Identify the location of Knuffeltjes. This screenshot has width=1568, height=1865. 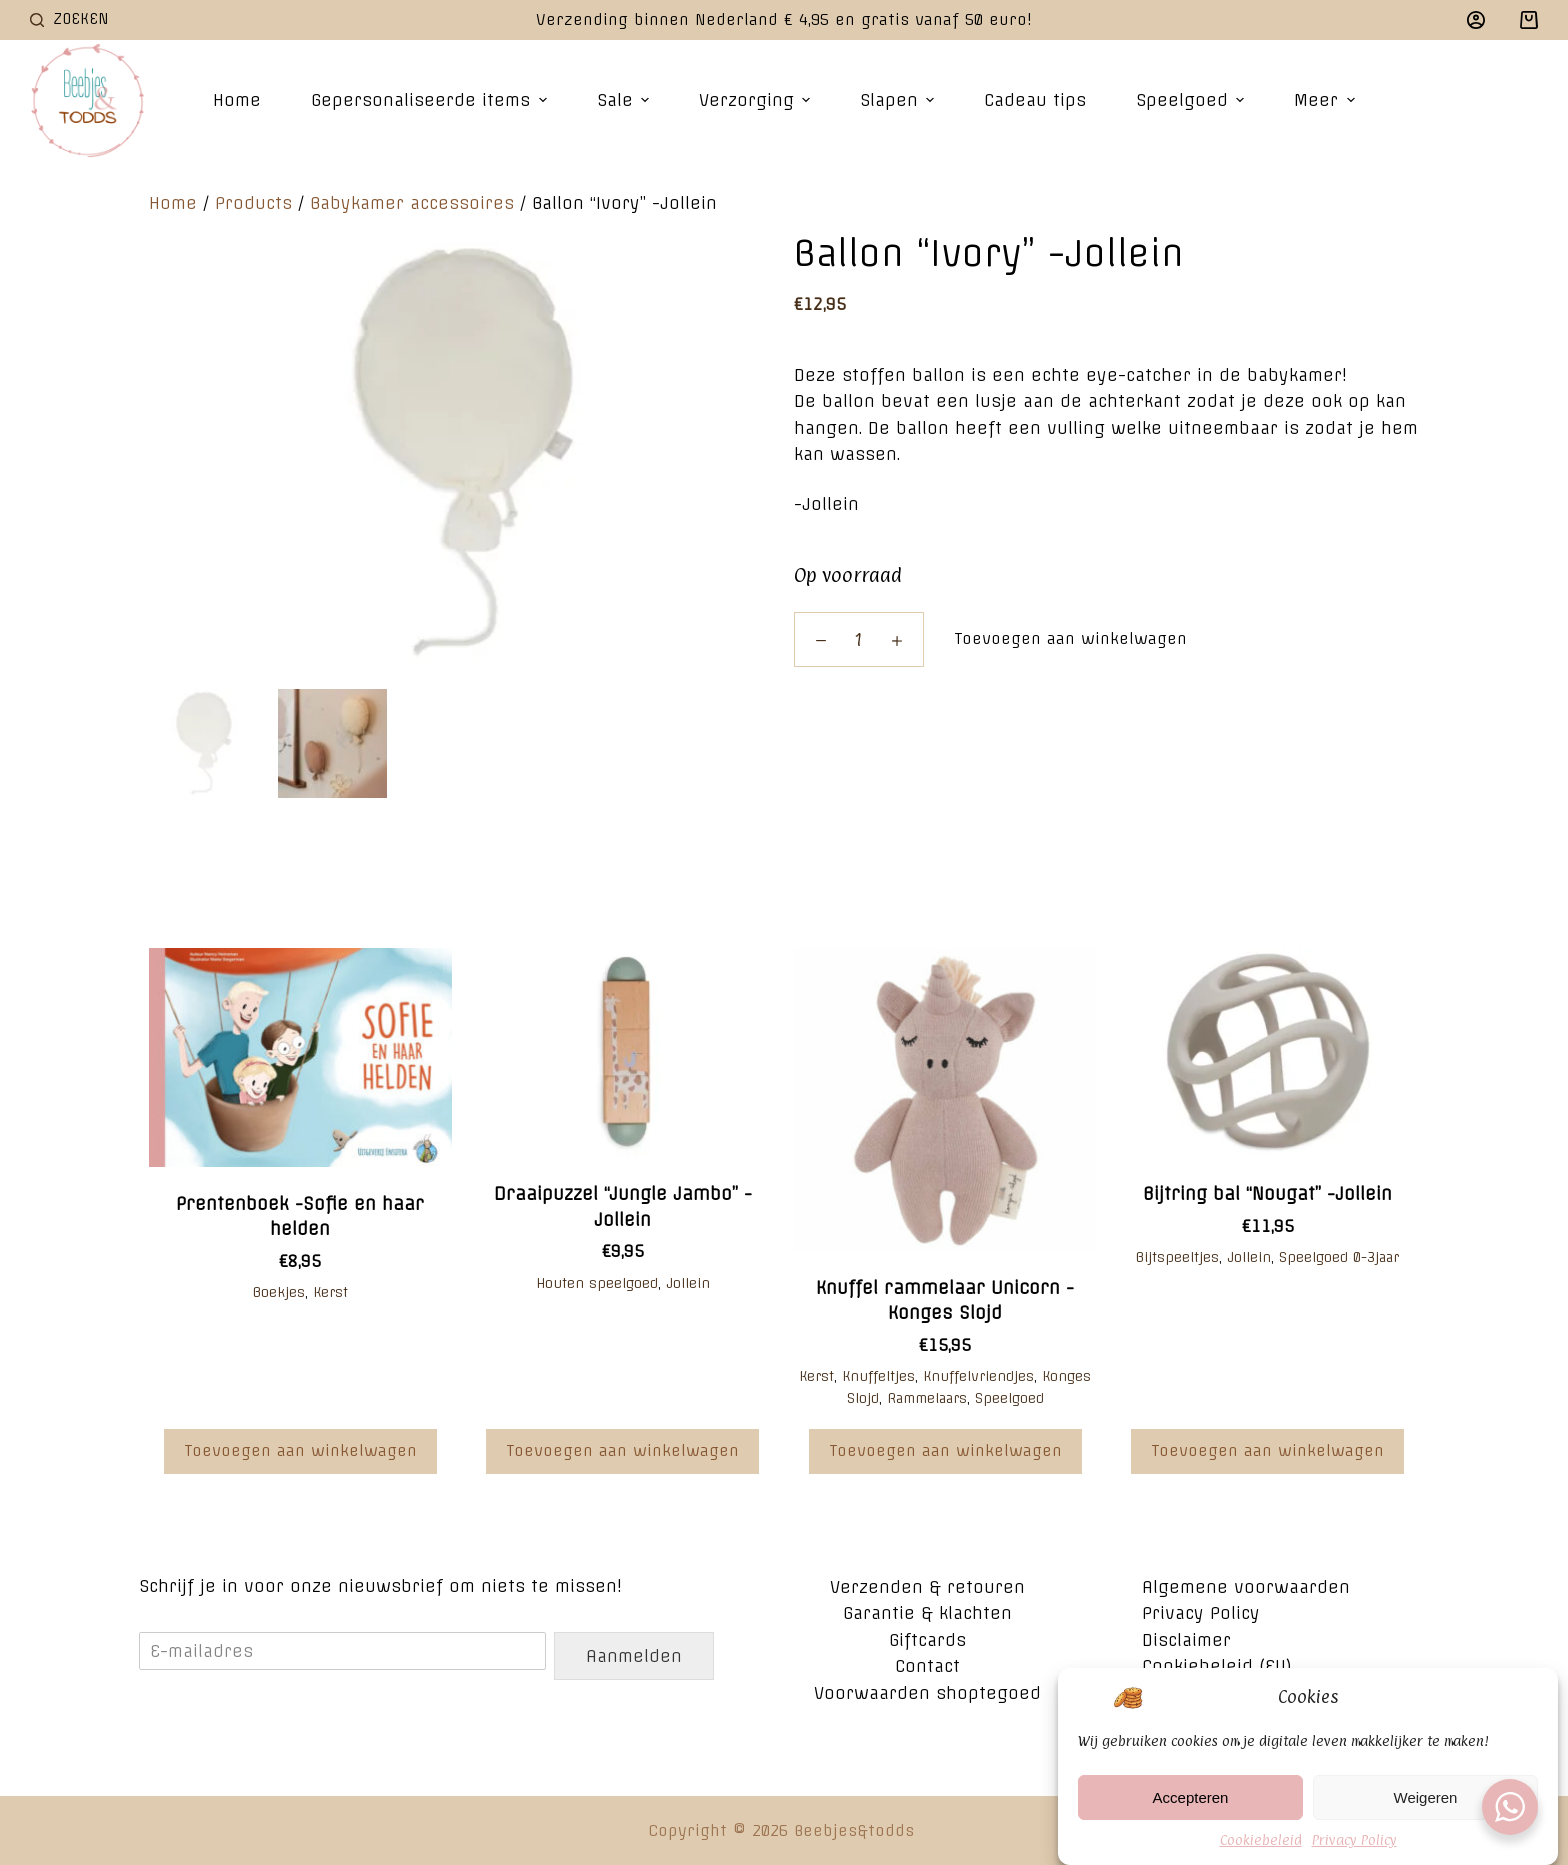
(878, 1376).